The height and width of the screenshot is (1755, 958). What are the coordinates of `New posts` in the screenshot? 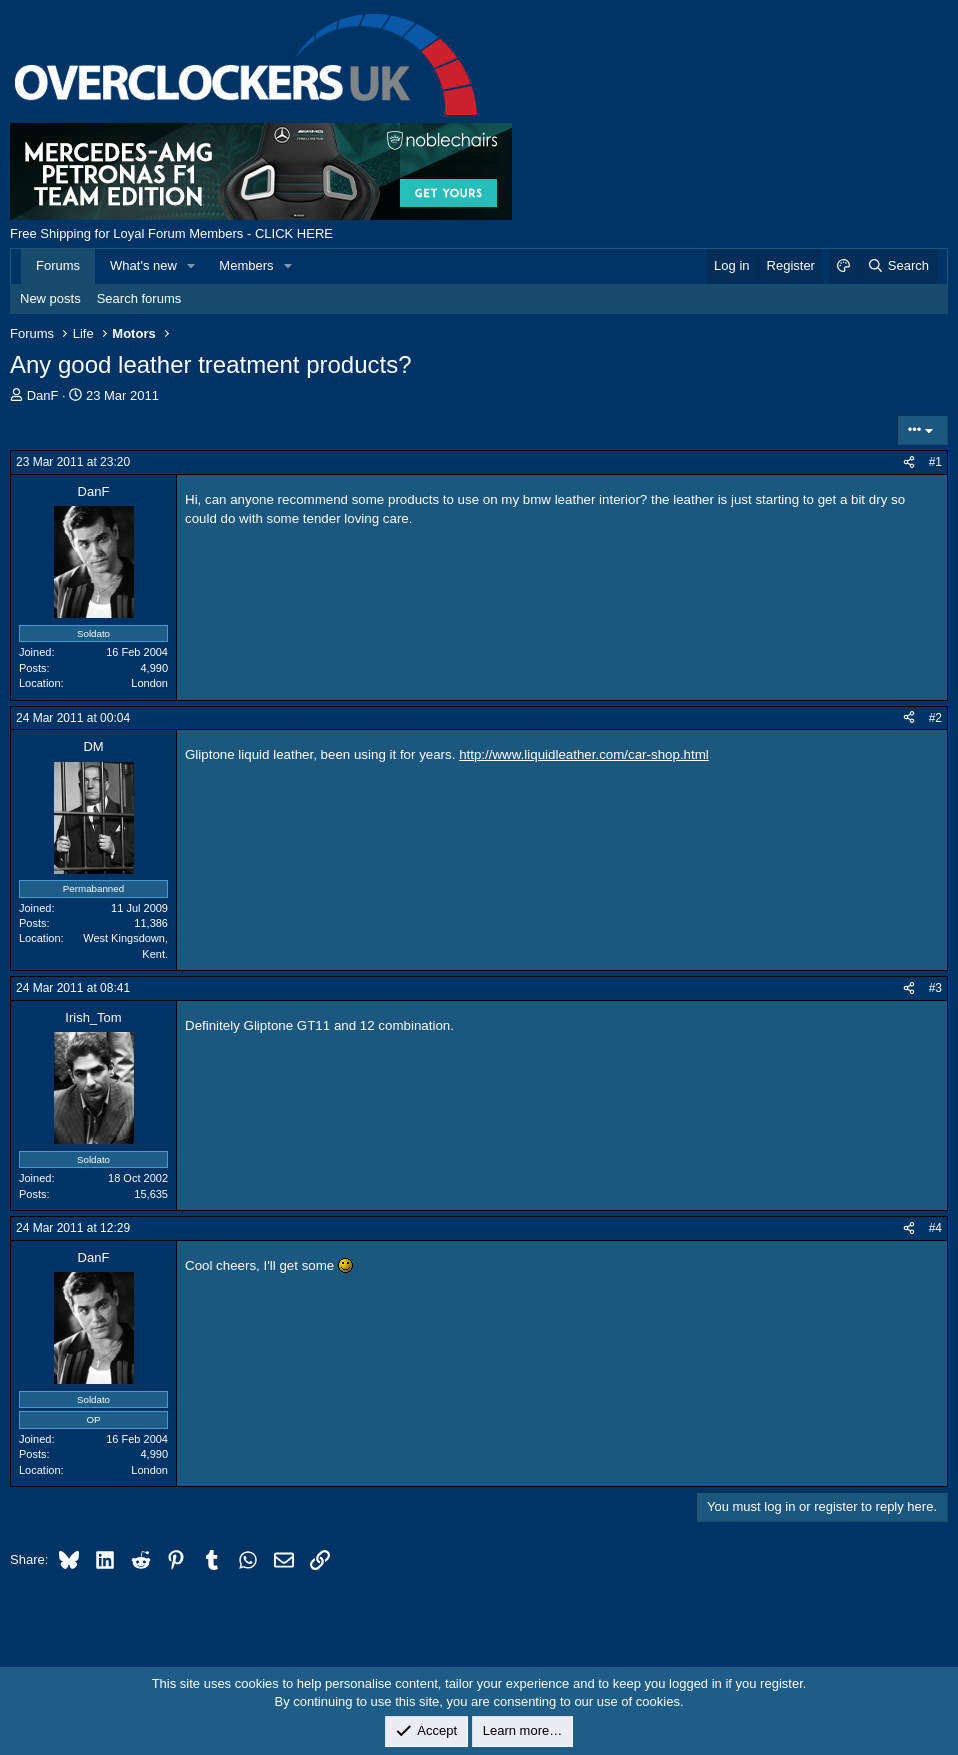 It's located at (50, 298).